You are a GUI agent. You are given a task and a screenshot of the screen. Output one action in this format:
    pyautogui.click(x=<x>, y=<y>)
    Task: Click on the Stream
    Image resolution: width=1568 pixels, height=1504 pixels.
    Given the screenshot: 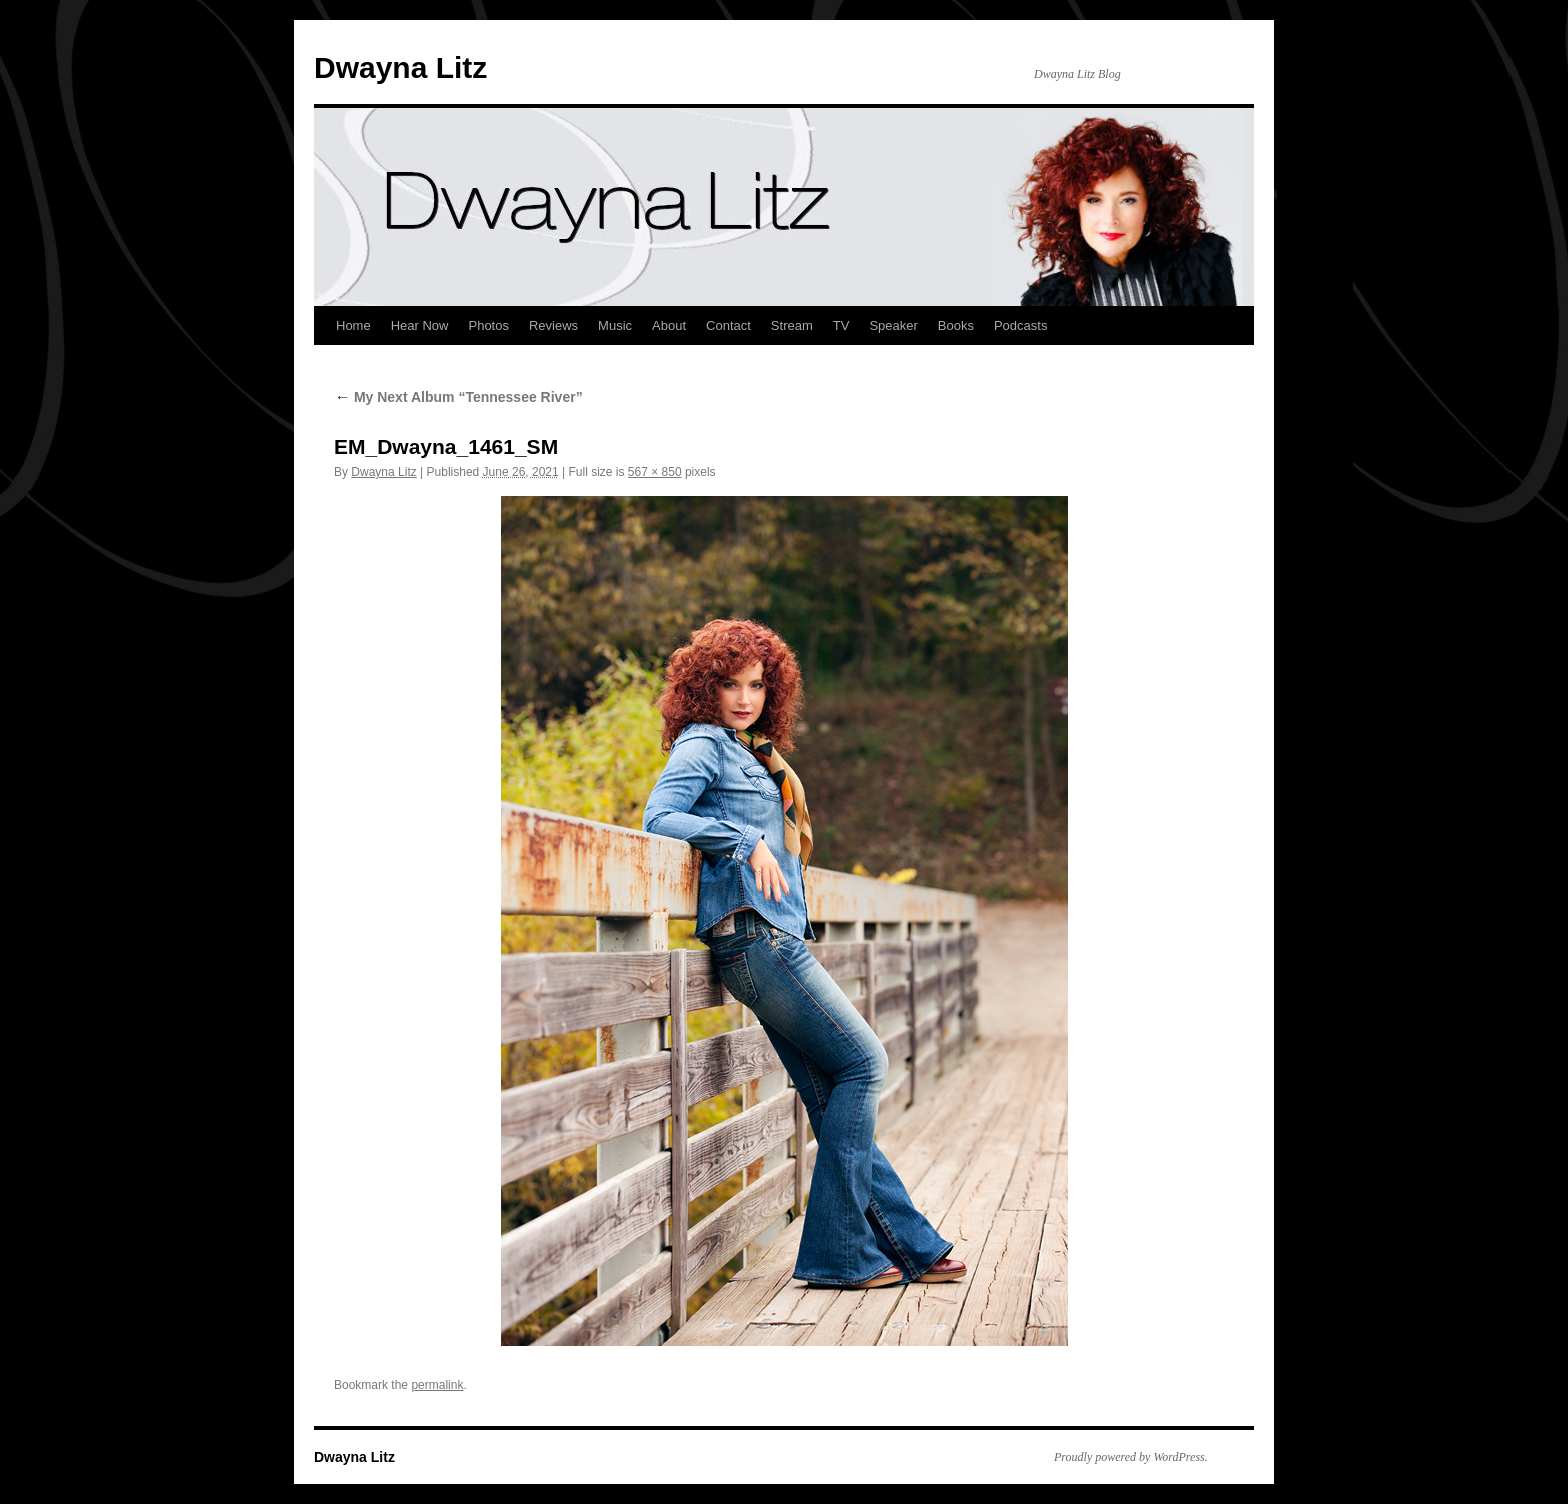 What is the action you would take?
    pyautogui.click(x=792, y=325)
    